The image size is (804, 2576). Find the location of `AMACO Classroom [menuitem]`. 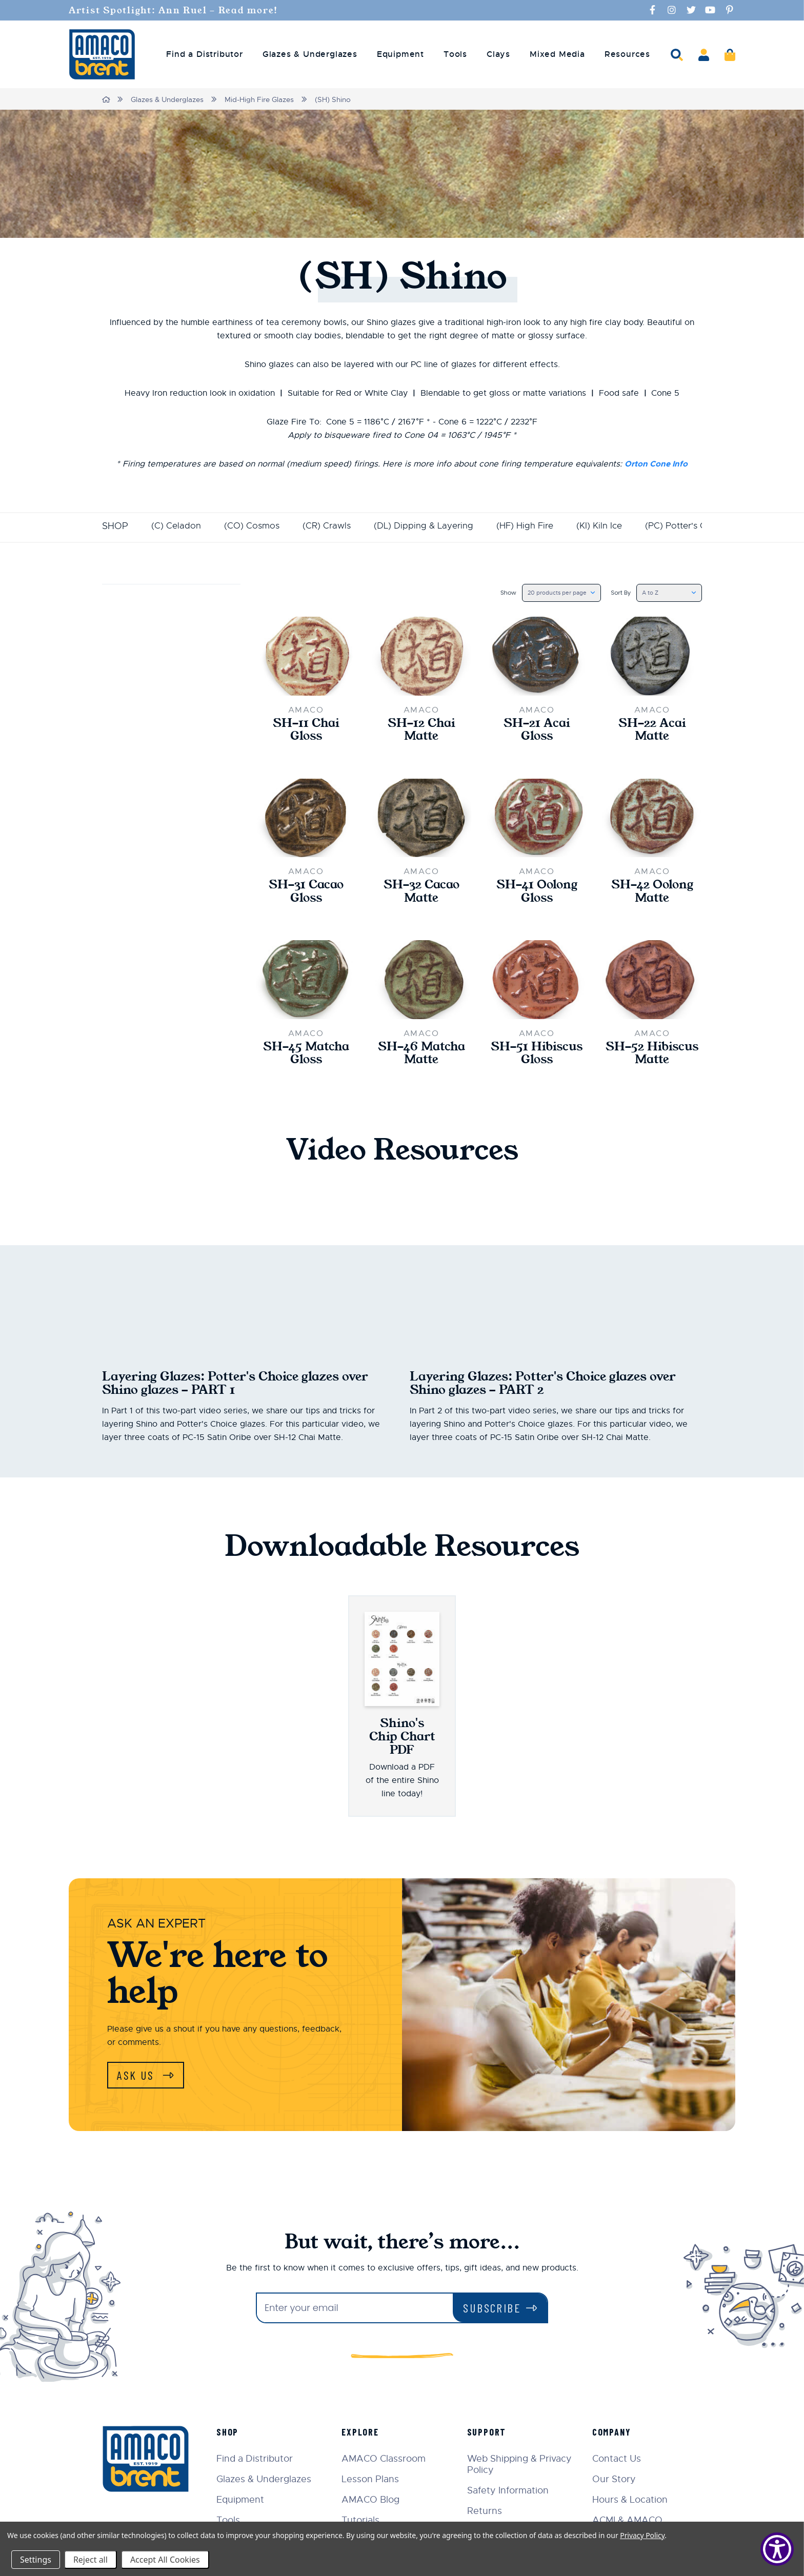

AMACO Classroom [menuitem] is located at coordinates (387, 2461).